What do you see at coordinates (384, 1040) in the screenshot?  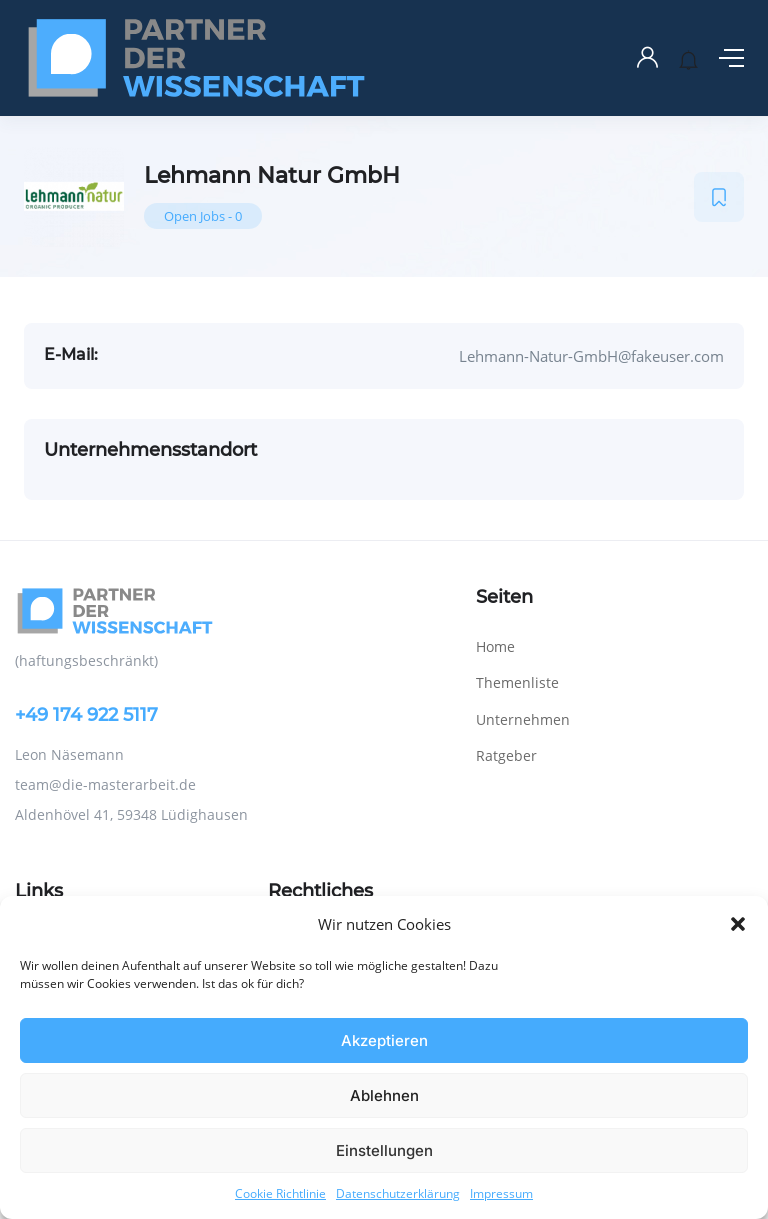 I see `Akzeptieren` at bounding box center [384, 1040].